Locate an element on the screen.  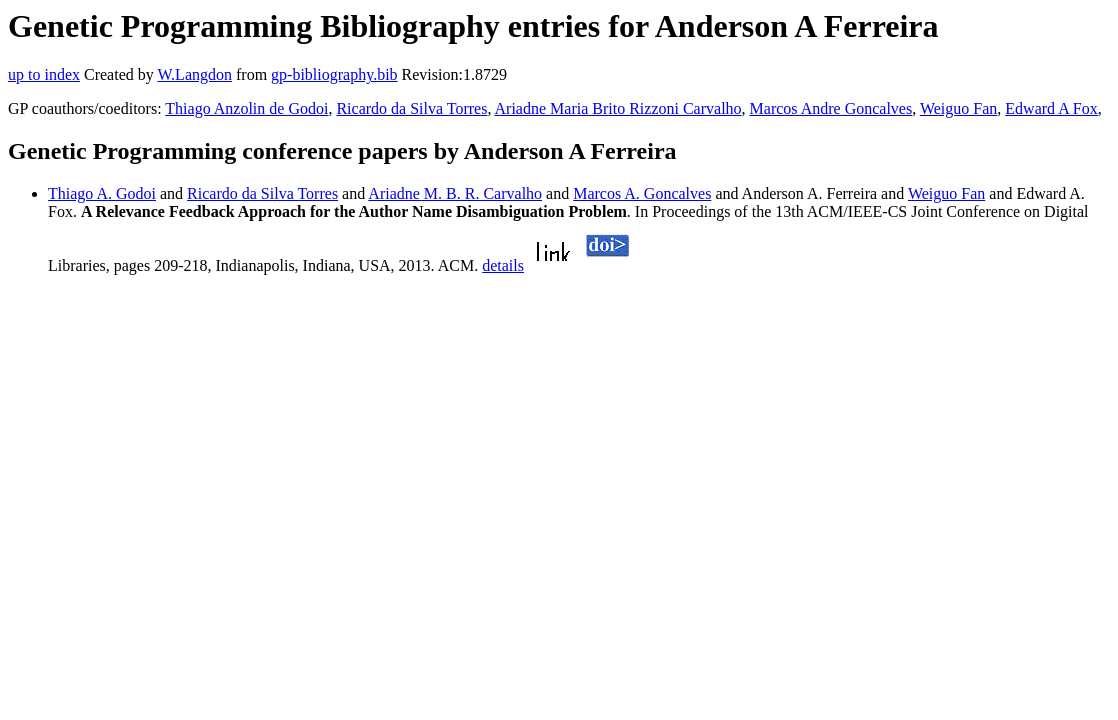
Thiago Anzolin de Godoi is located at coordinates (246, 108).